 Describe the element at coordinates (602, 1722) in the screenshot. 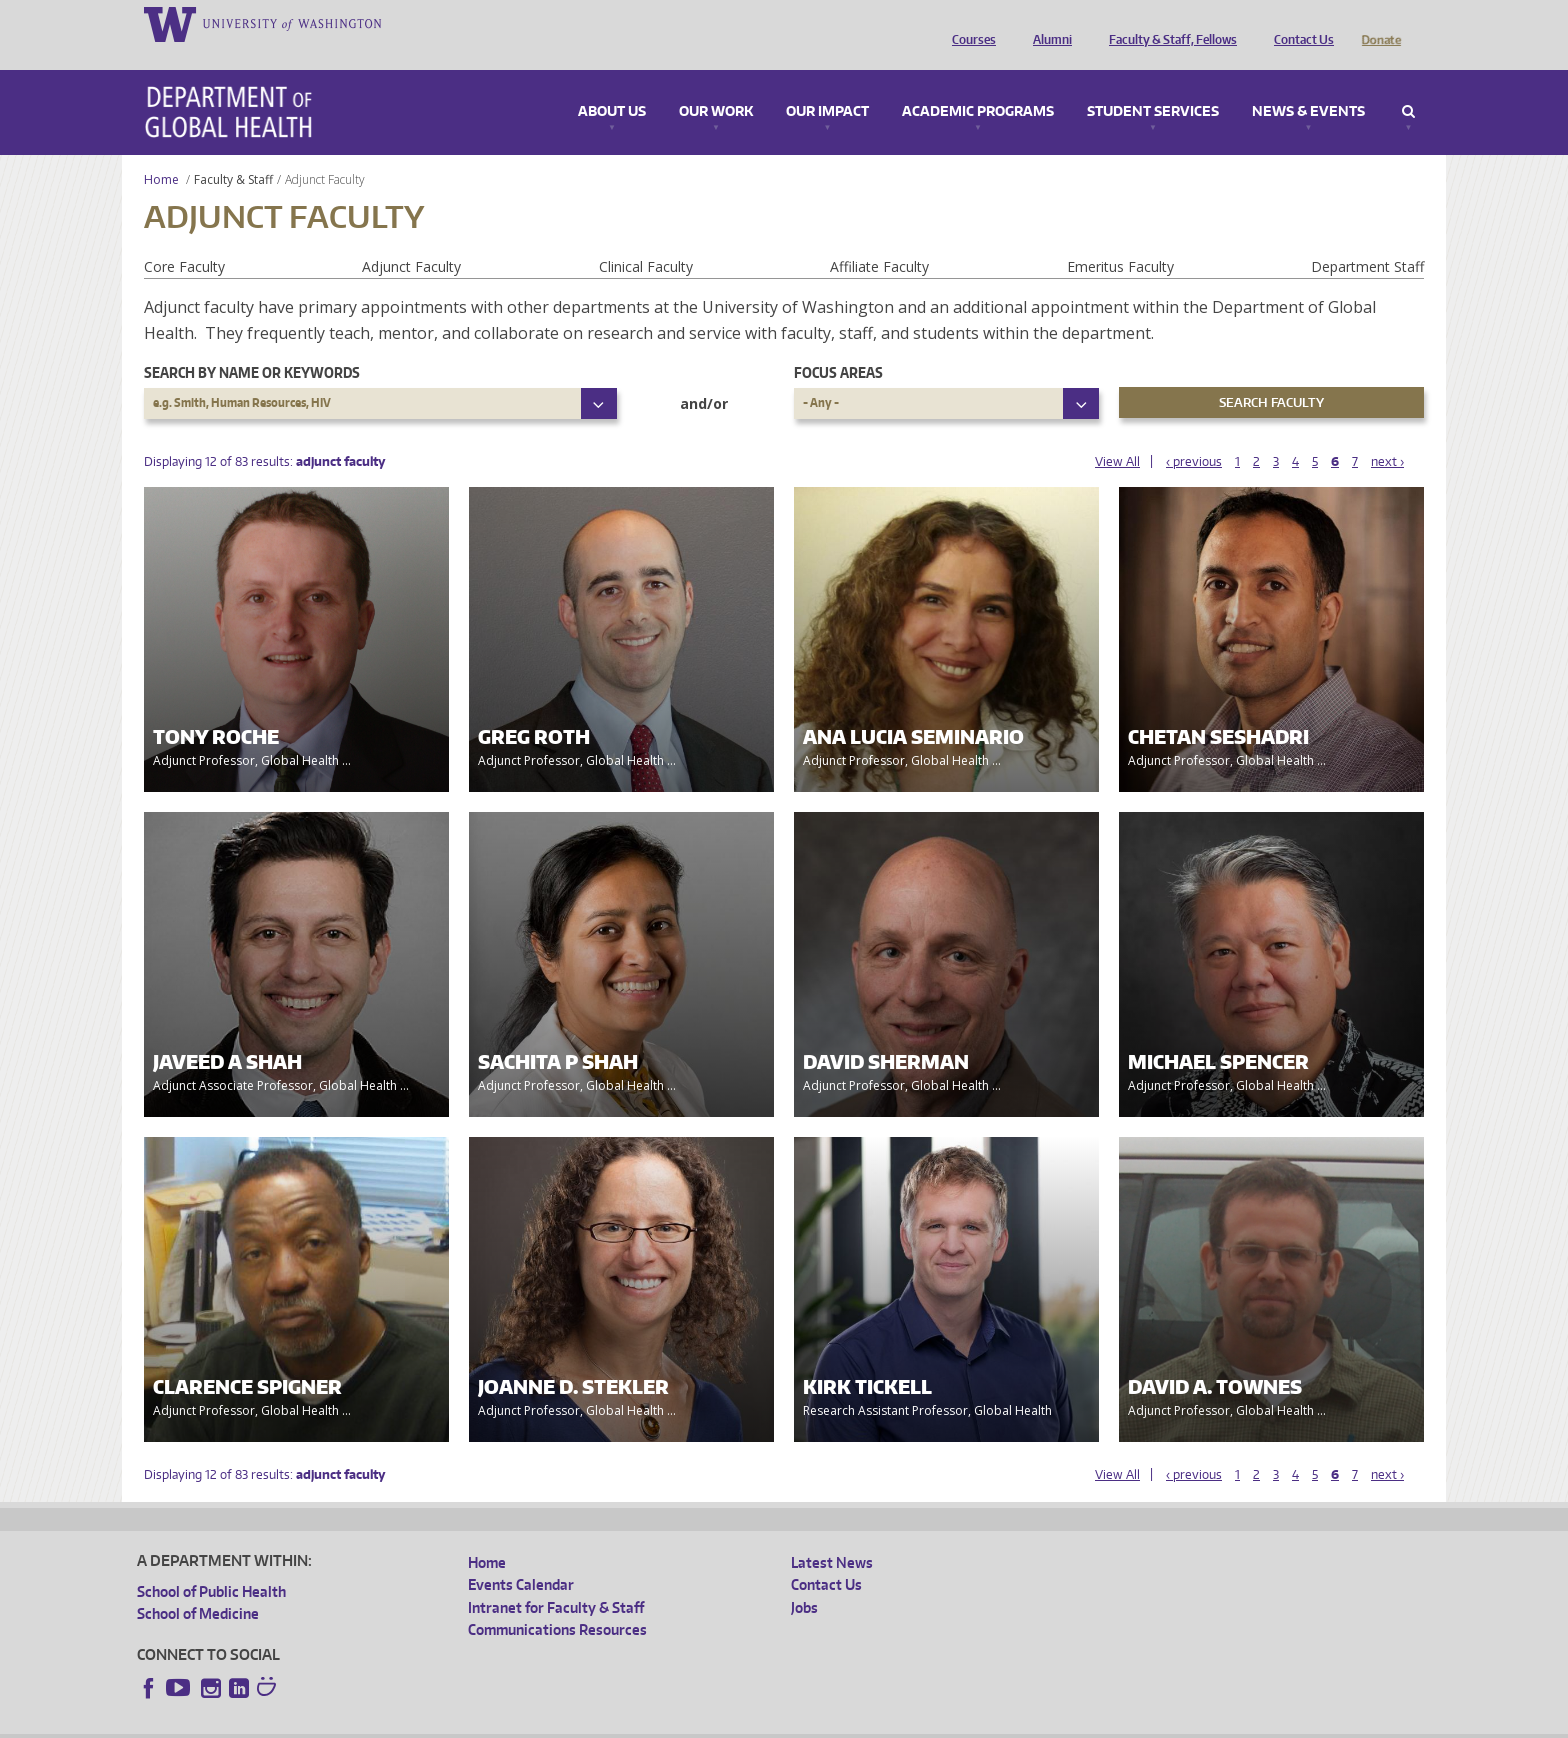

I see `Site managed by DGHweb` at that location.